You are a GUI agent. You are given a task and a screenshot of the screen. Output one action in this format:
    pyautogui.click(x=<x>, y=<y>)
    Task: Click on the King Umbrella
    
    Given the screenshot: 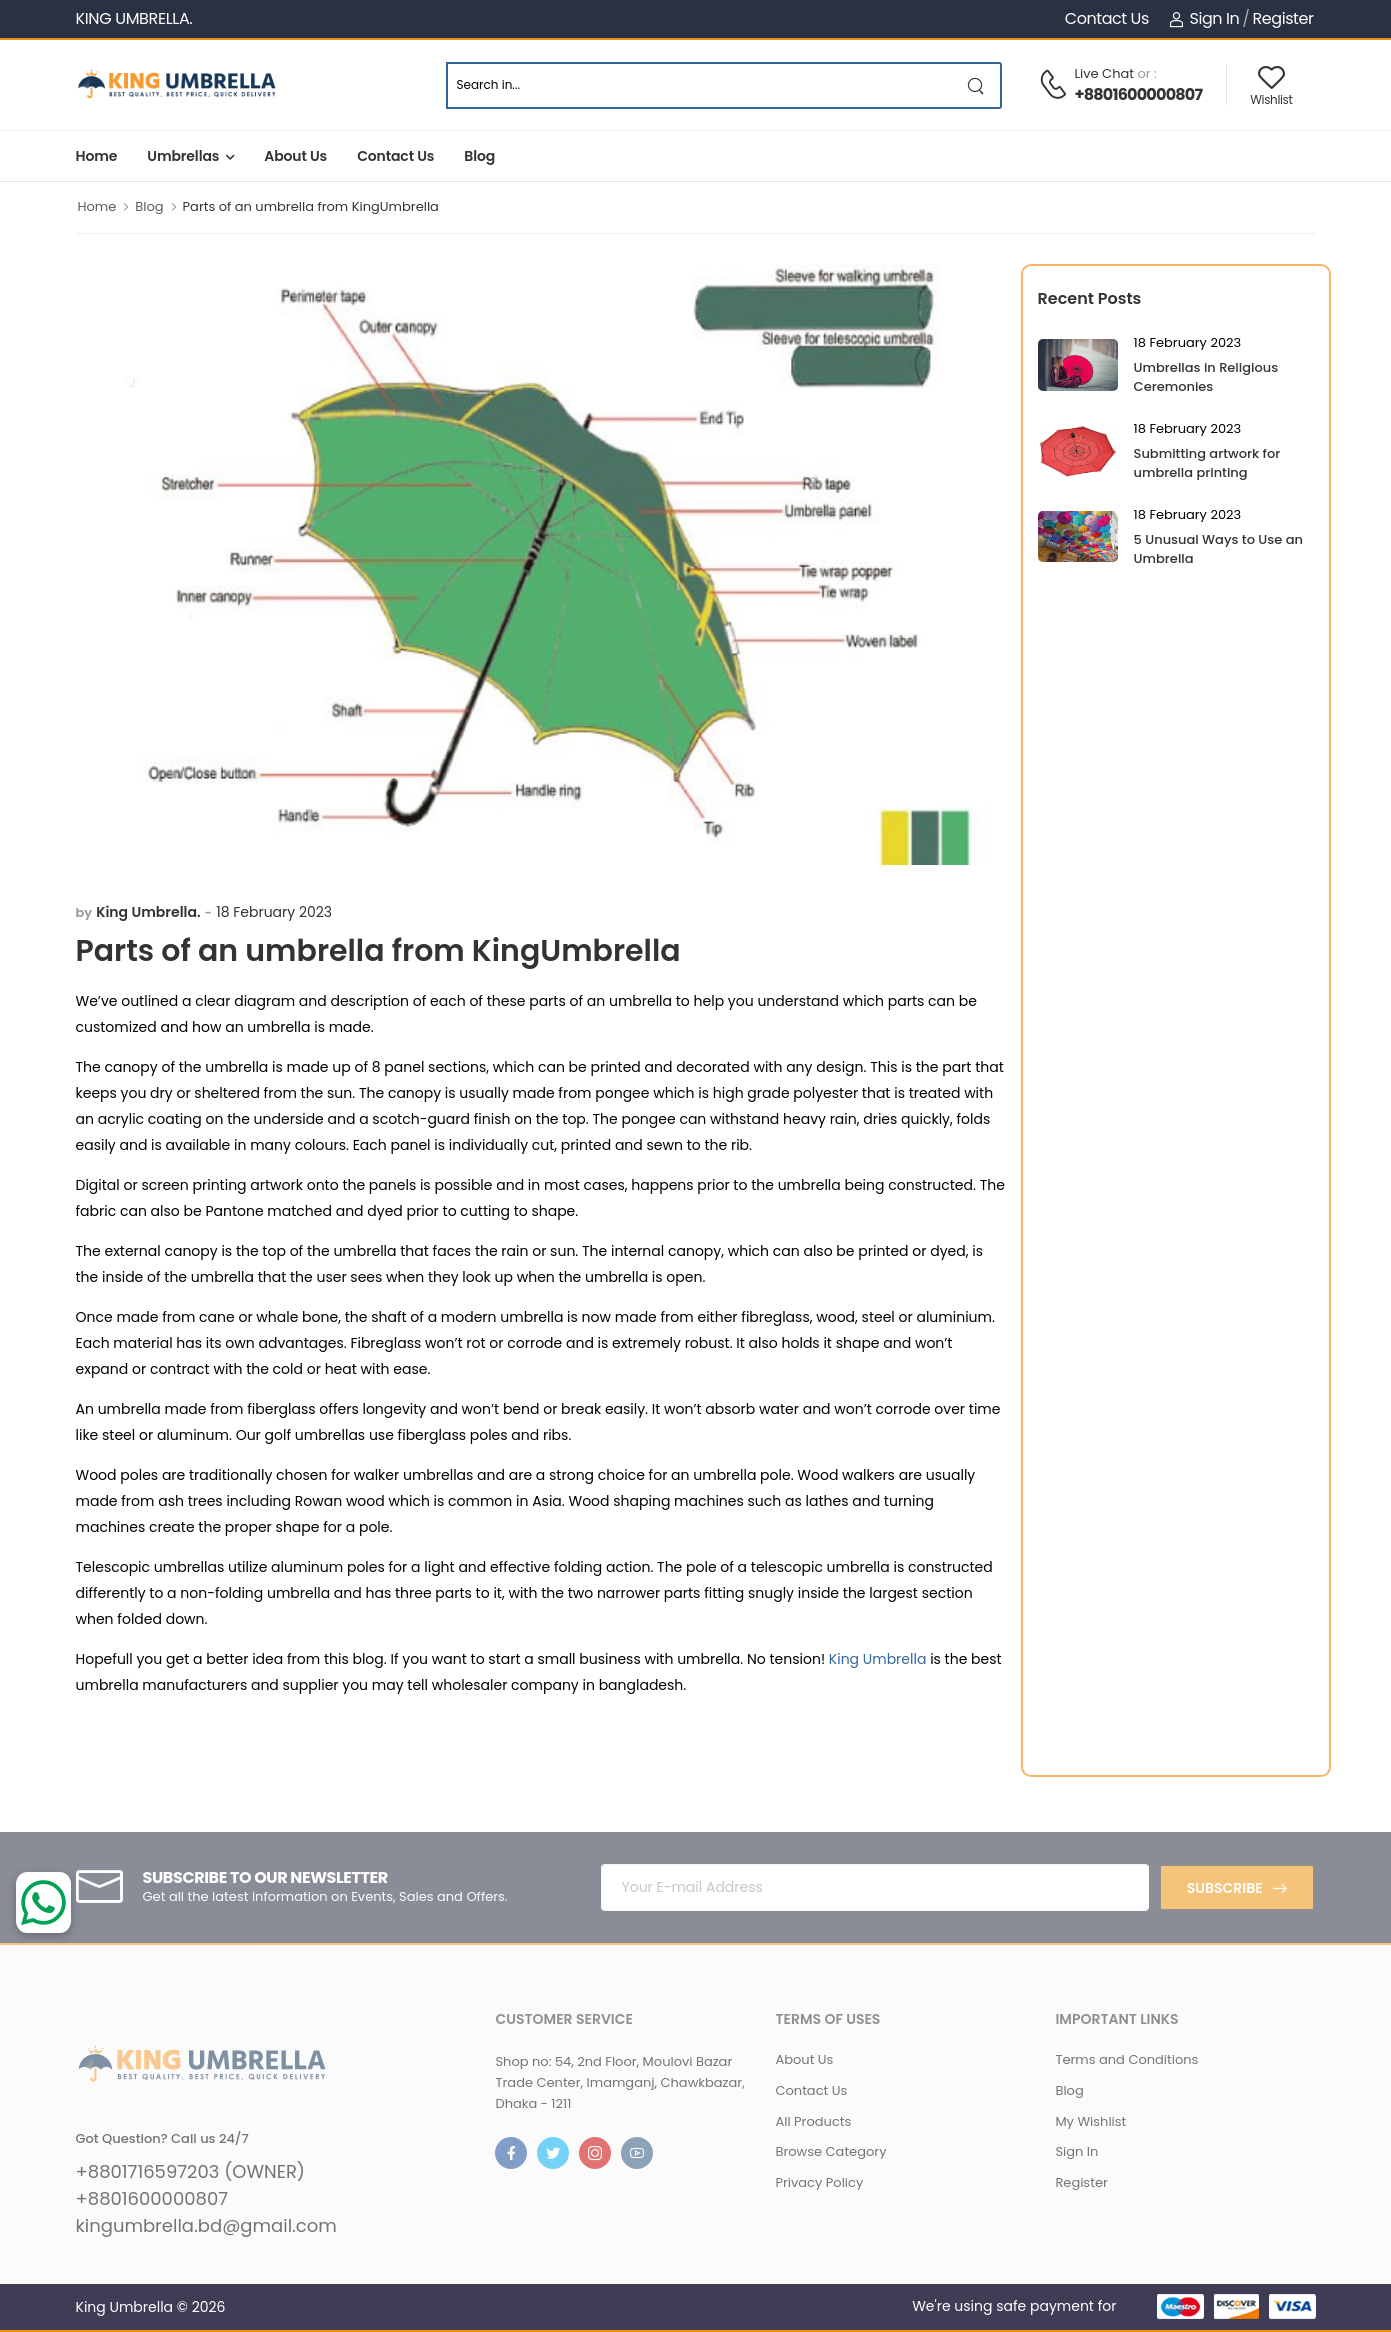 What is the action you would take?
    pyautogui.click(x=878, y=1659)
    